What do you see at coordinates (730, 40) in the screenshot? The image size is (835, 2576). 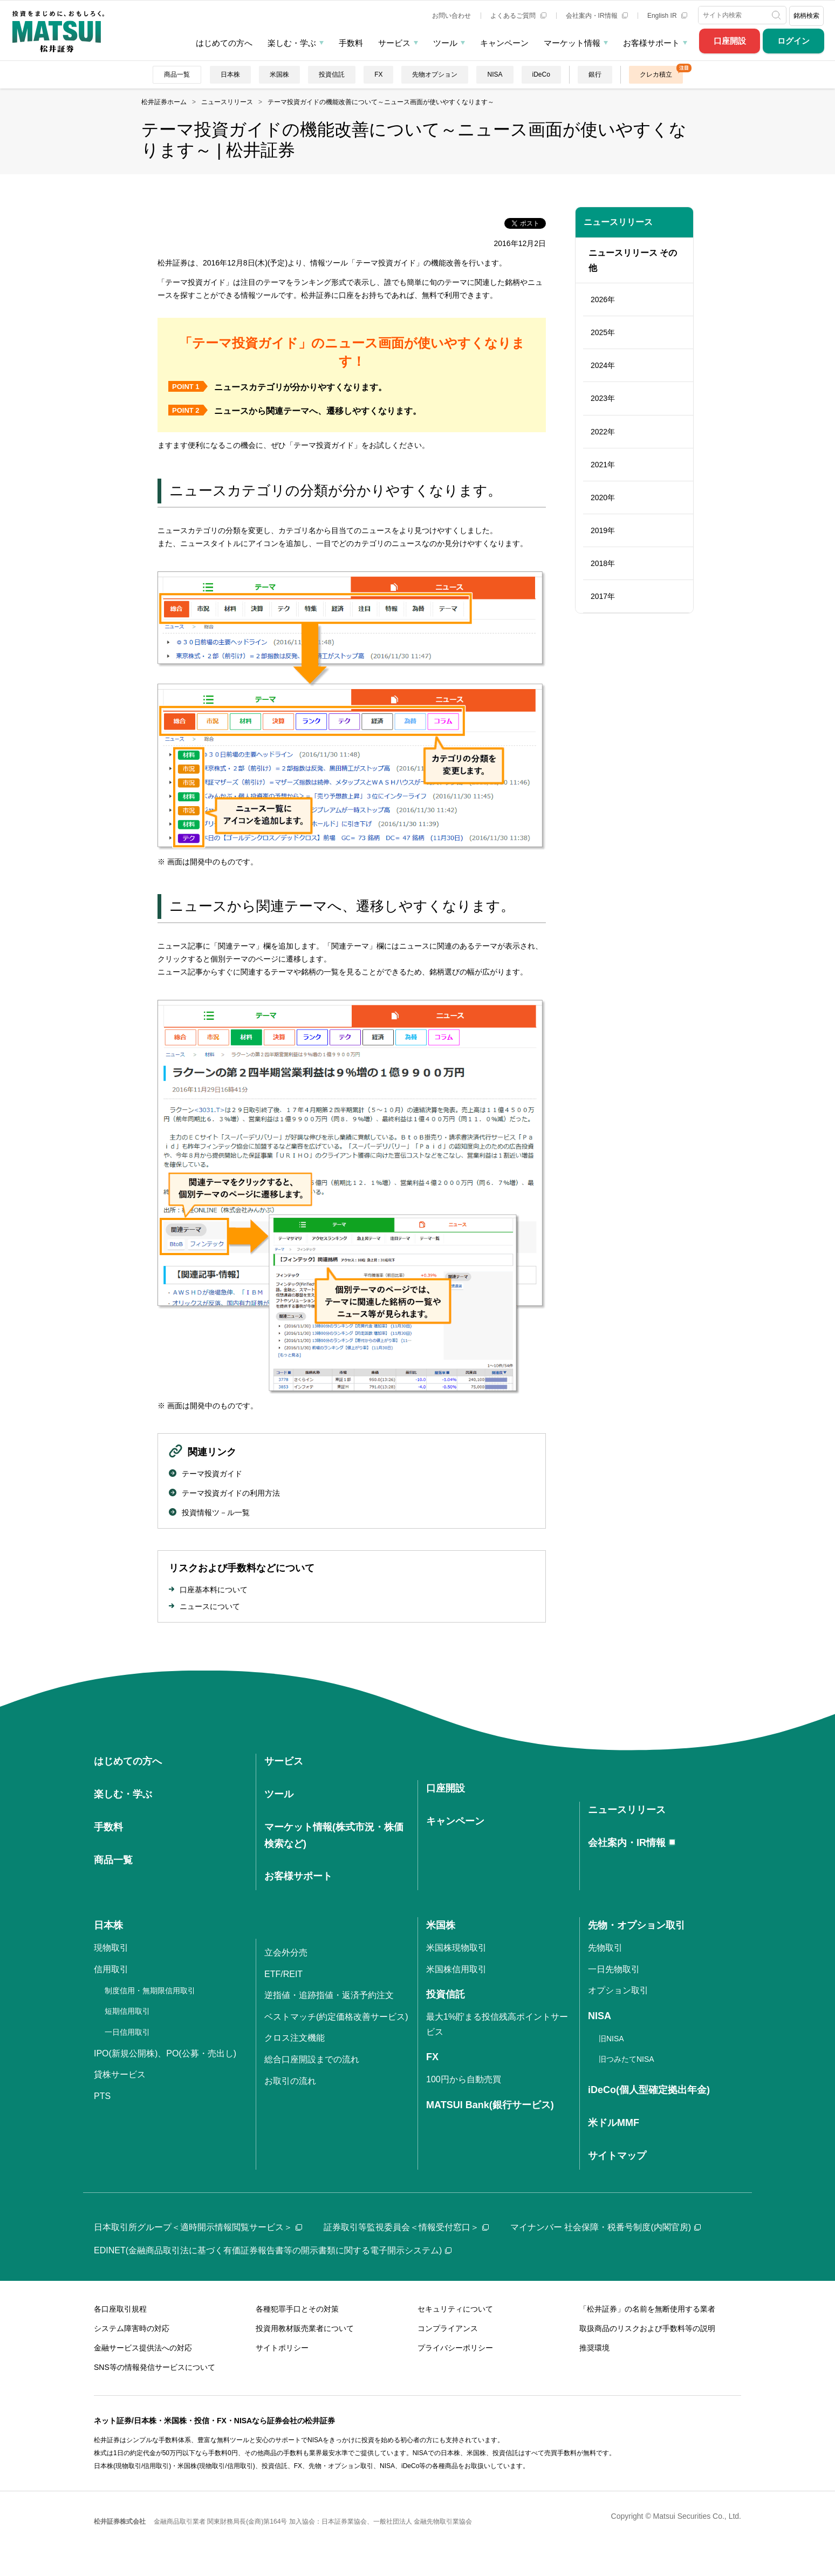 I see `口座開設` at bounding box center [730, 40].